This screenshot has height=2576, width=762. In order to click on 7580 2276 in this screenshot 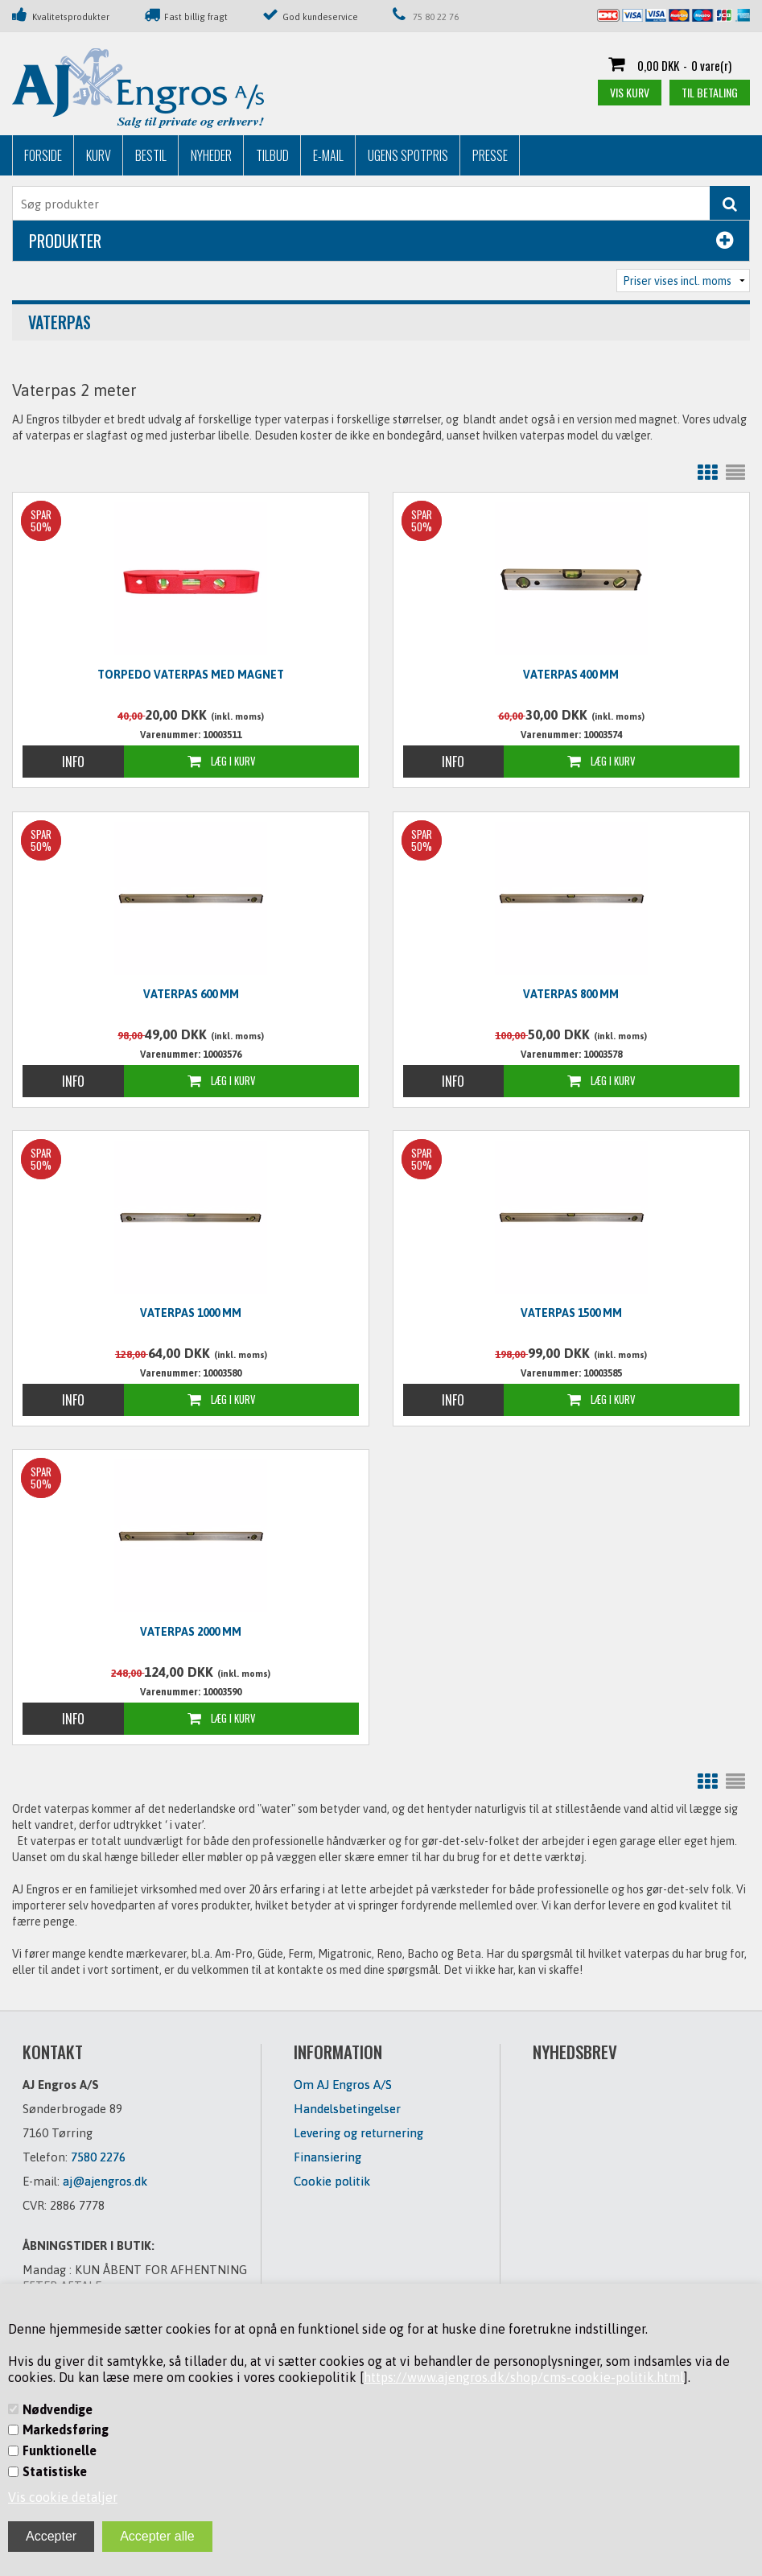, I will do `click(98, 2157)`.